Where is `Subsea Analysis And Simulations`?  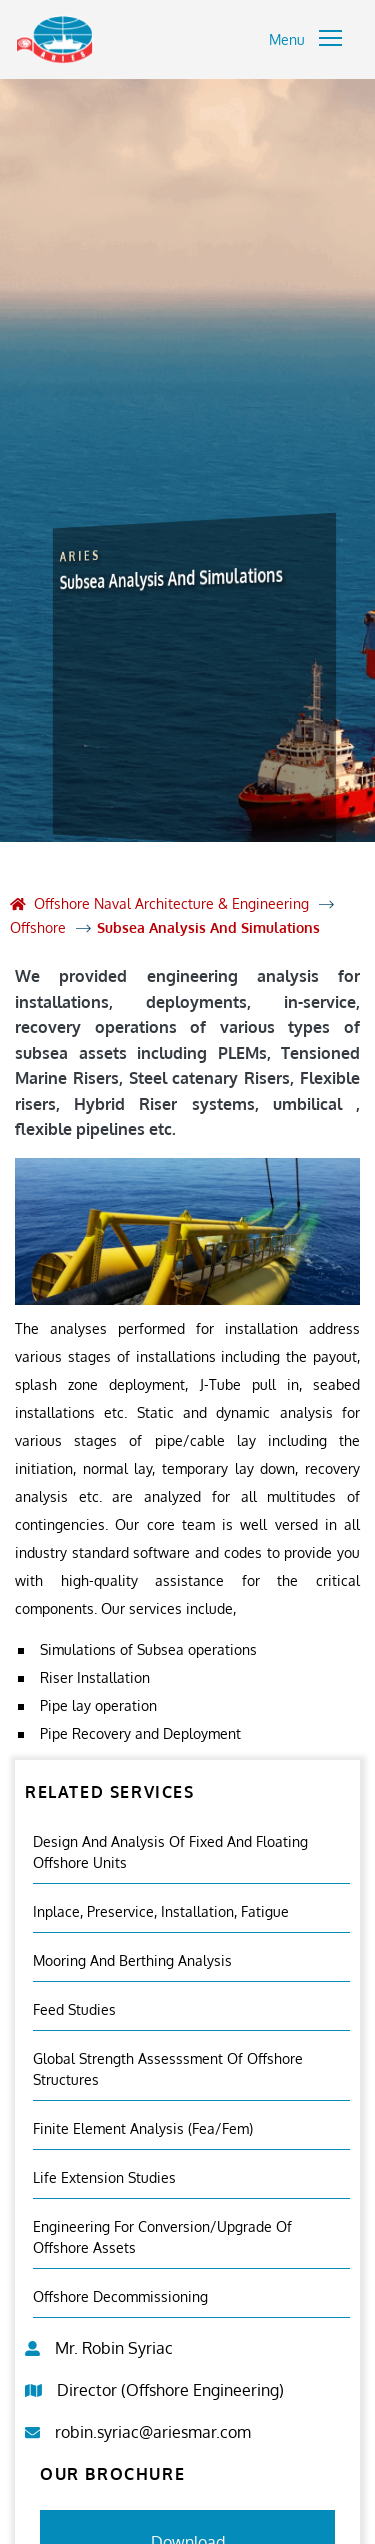 Subsea Analysis And Simulations is located at coordinates (208, 927).